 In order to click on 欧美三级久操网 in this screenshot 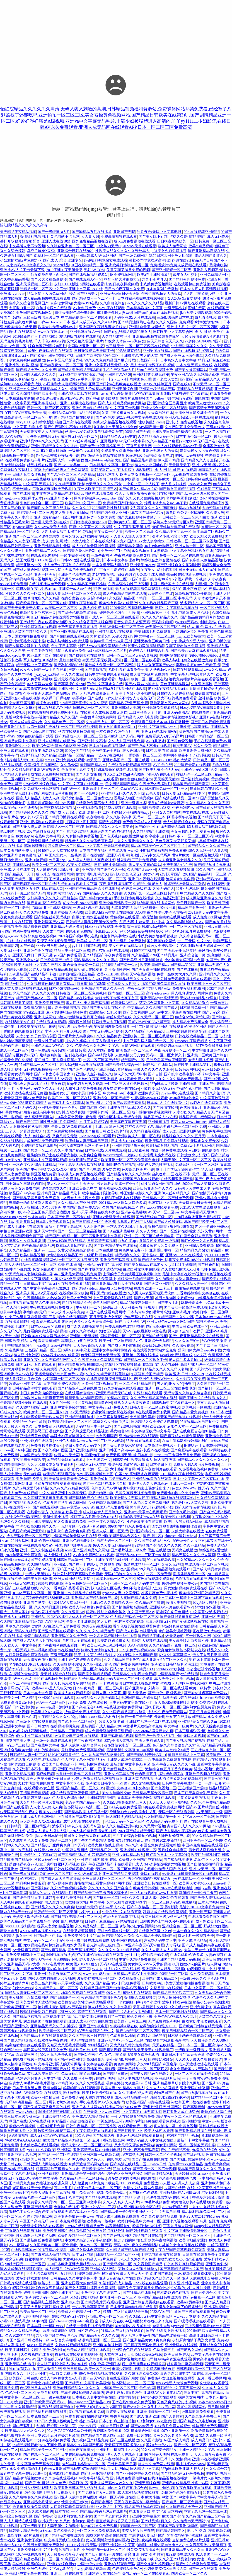, I will do `click(43, 1983)`.